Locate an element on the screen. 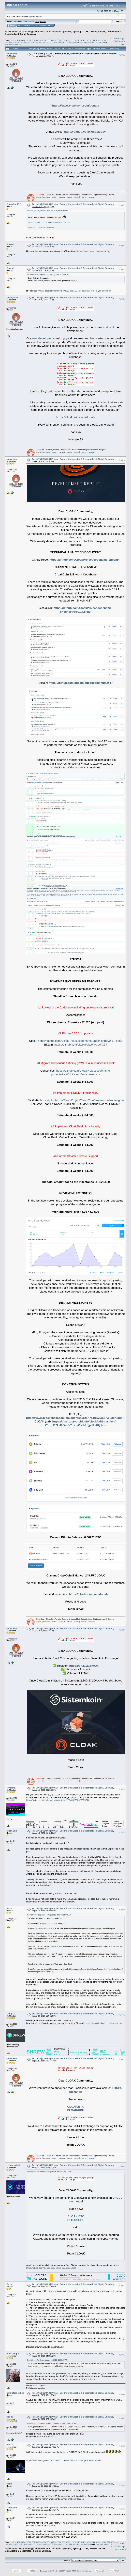 The image size is (131, 2576). 543 is located at coordinates (89, 42).